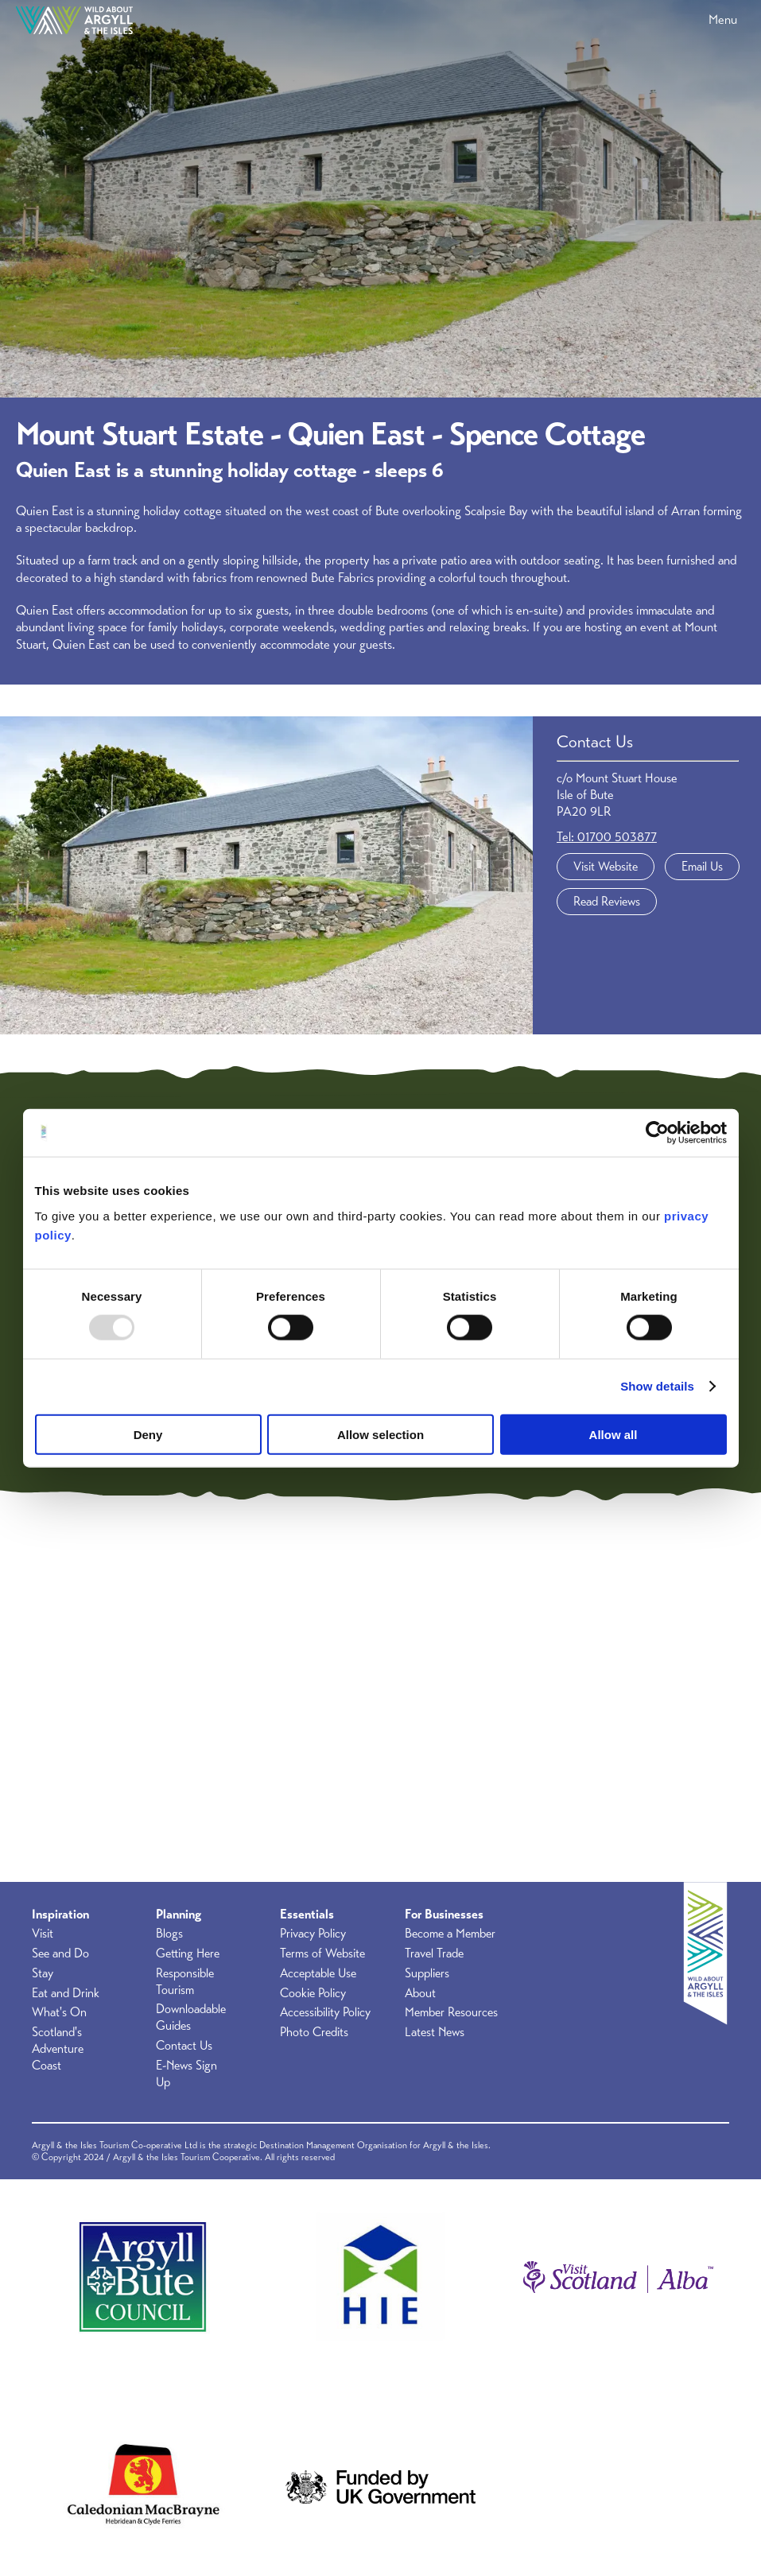  Describe the element at coordinates (434, 2032) in the screenshot. I see `Latest News` at that location.